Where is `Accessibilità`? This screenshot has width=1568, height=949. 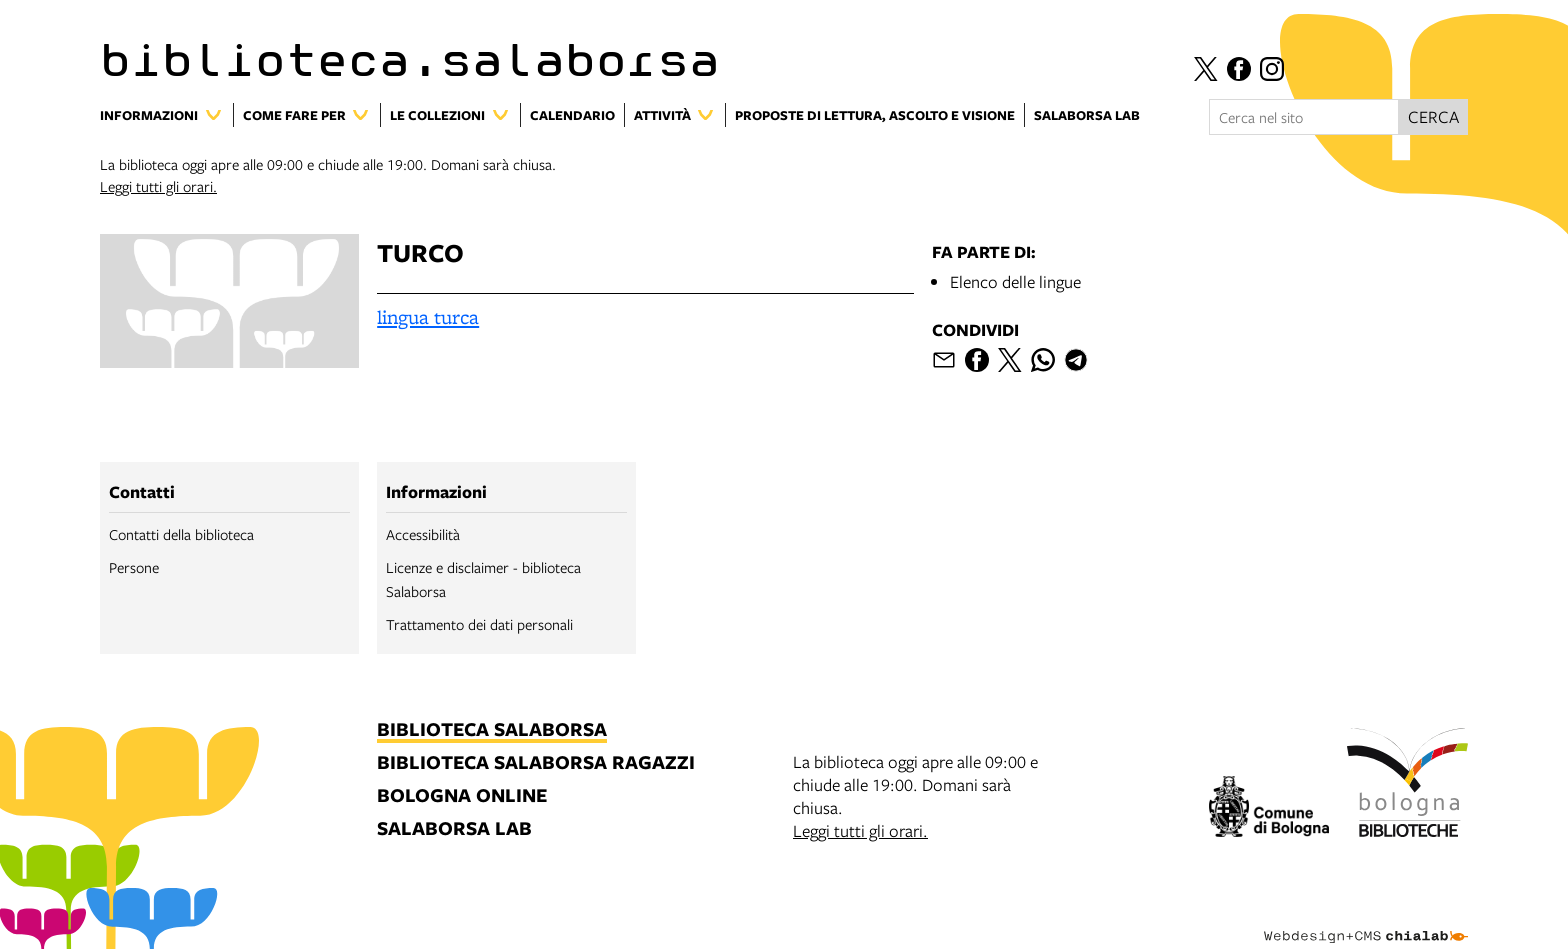
Accessibilità is located at coordinates (423, 534).